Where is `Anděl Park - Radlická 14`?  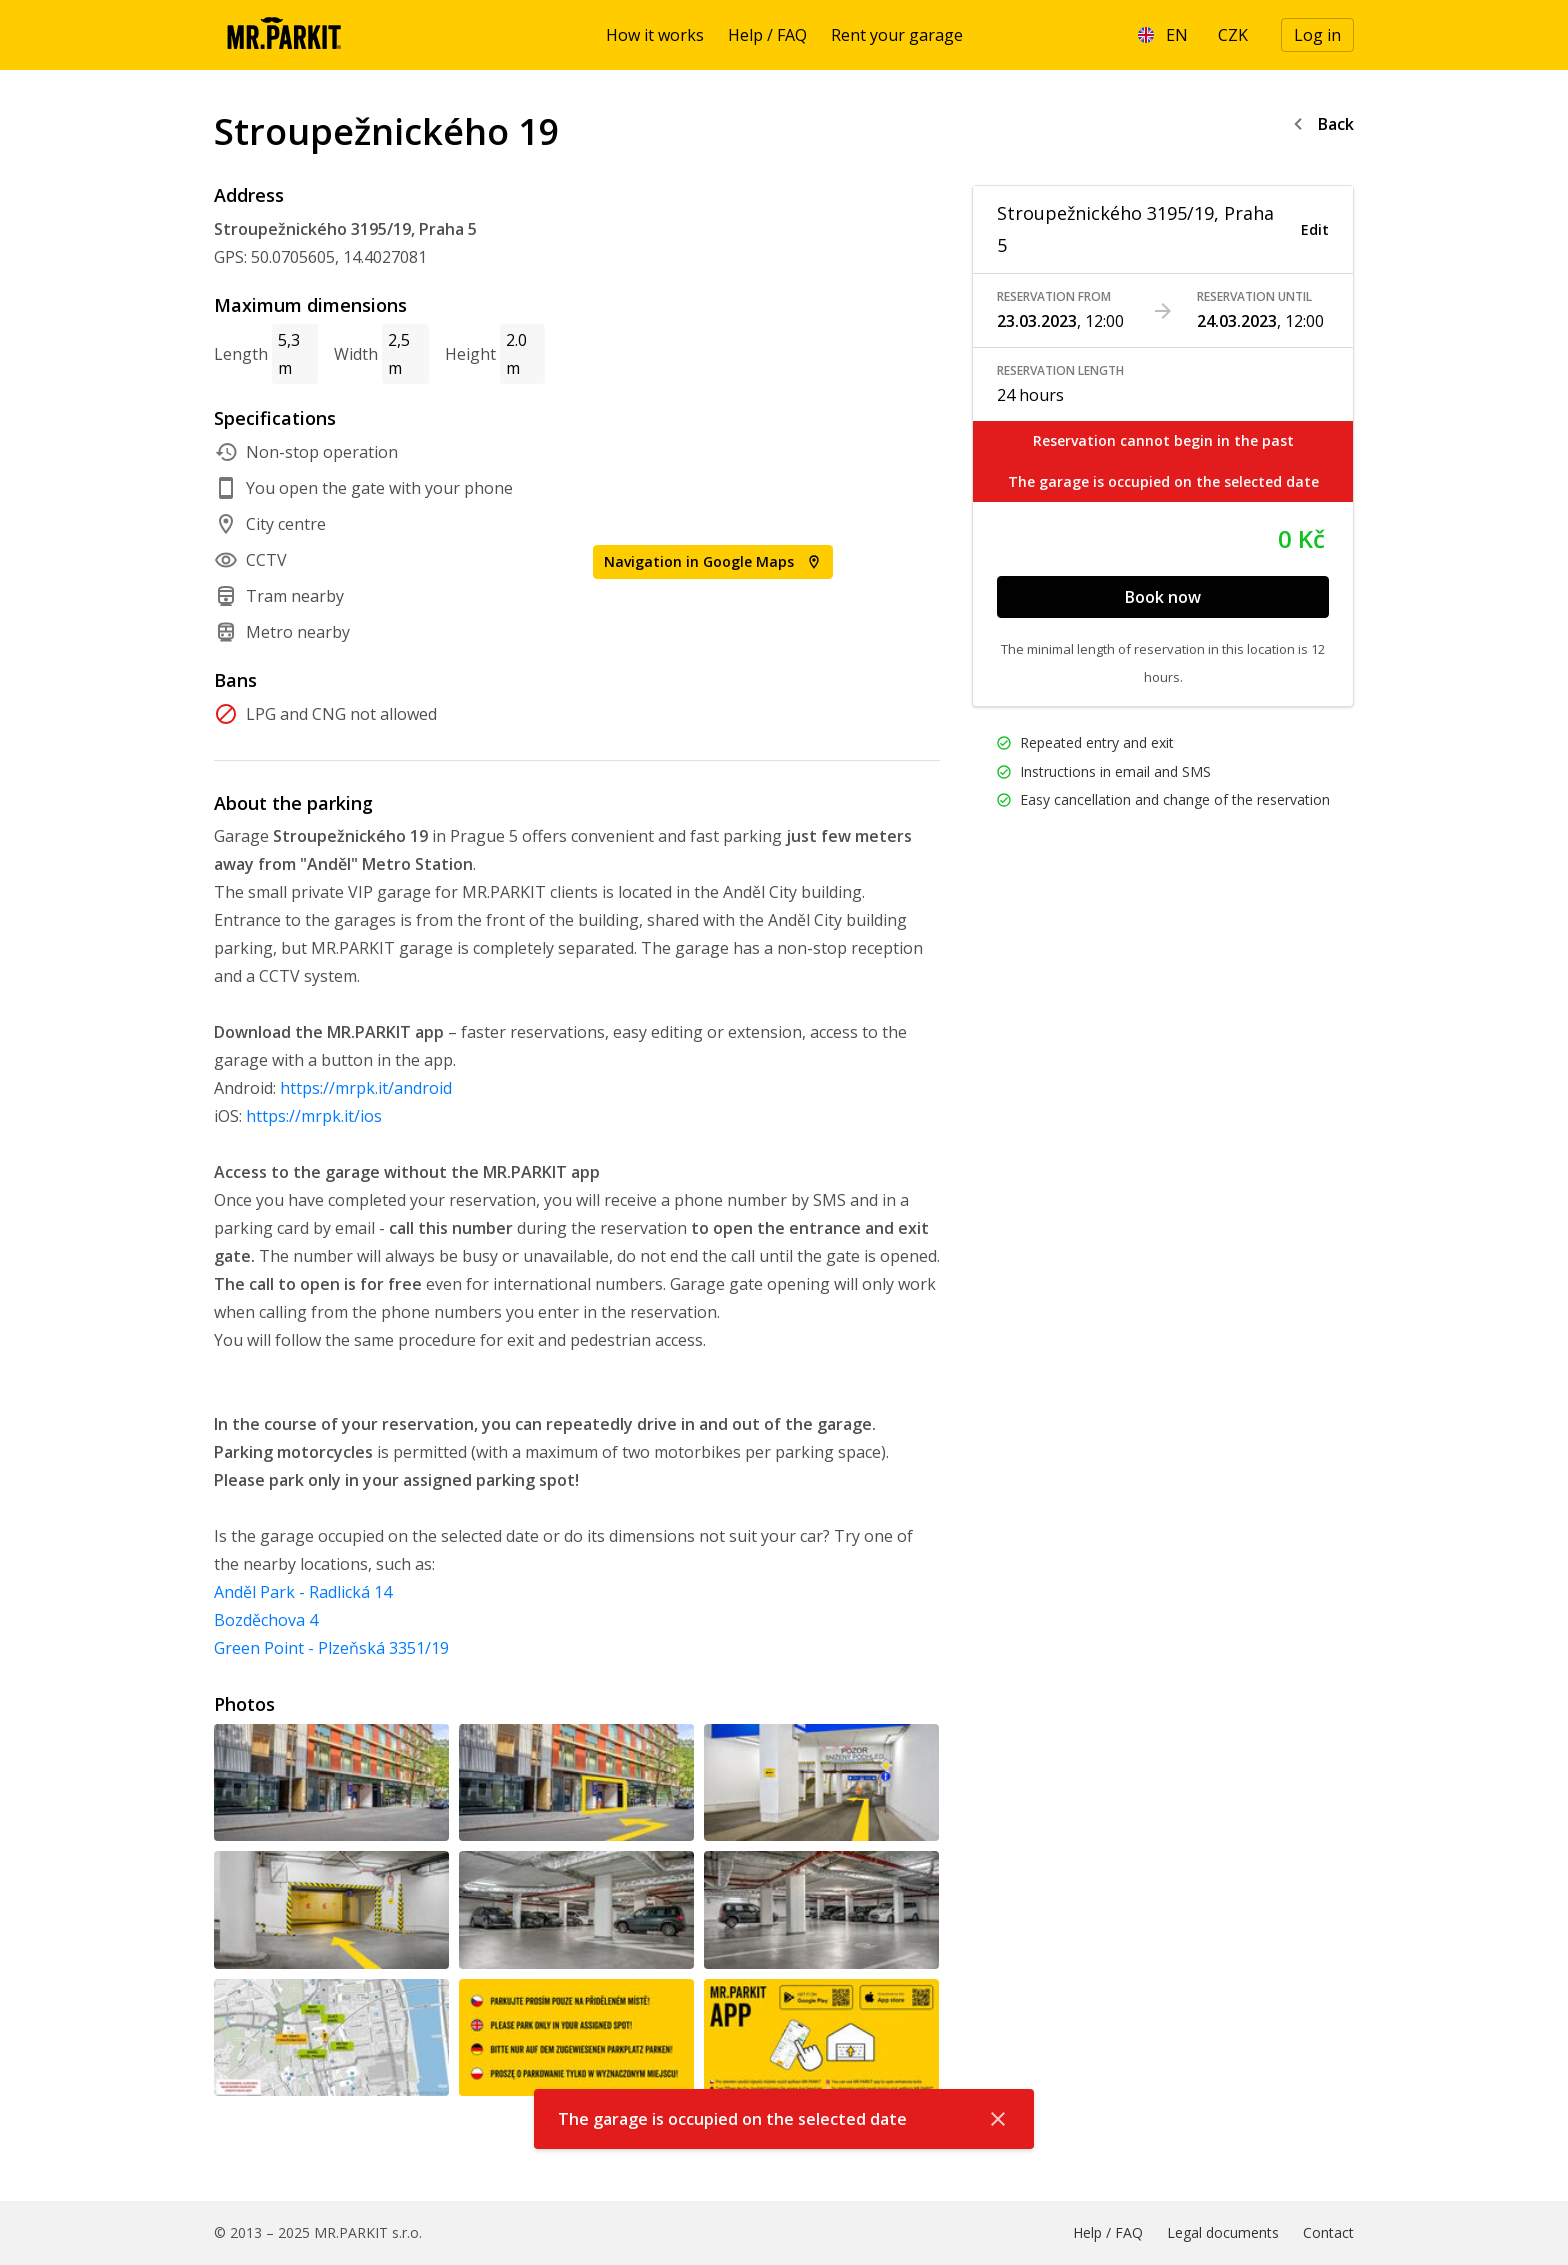
Anděl Park - Radlická 14 is located at coordinates (303, 1592).